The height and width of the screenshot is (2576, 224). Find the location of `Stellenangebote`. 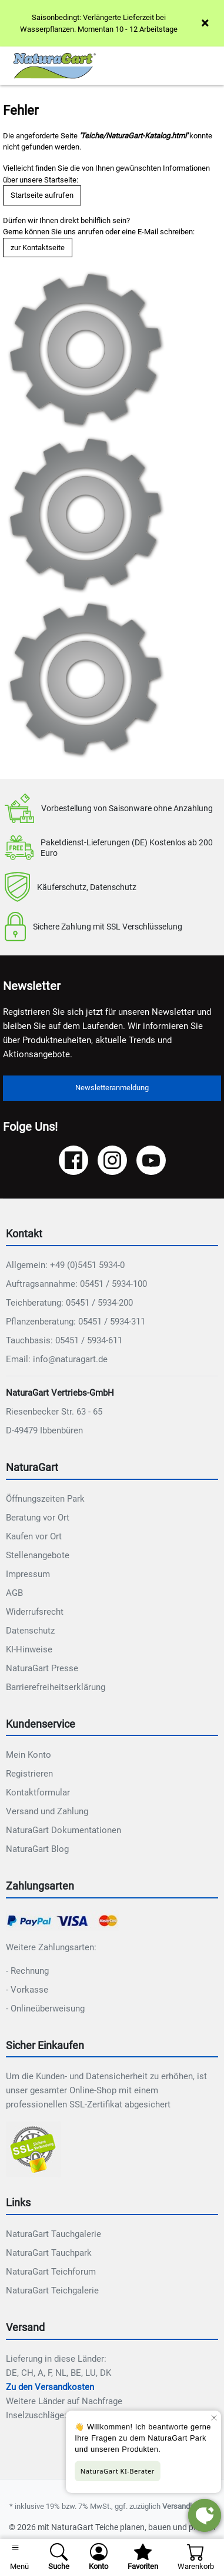

Stellenangebote is located at coordinates (37, 1555).